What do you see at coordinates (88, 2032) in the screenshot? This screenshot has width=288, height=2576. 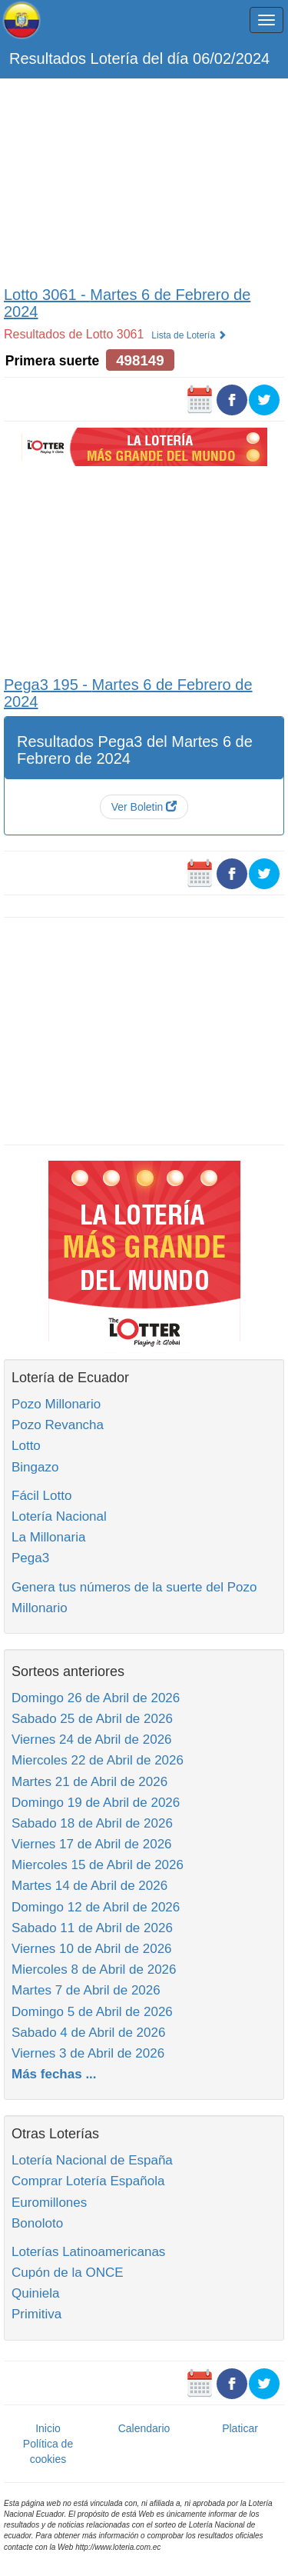 I see `Sabado 4 de Abril de 2026` at bounding box center [88, 2032].